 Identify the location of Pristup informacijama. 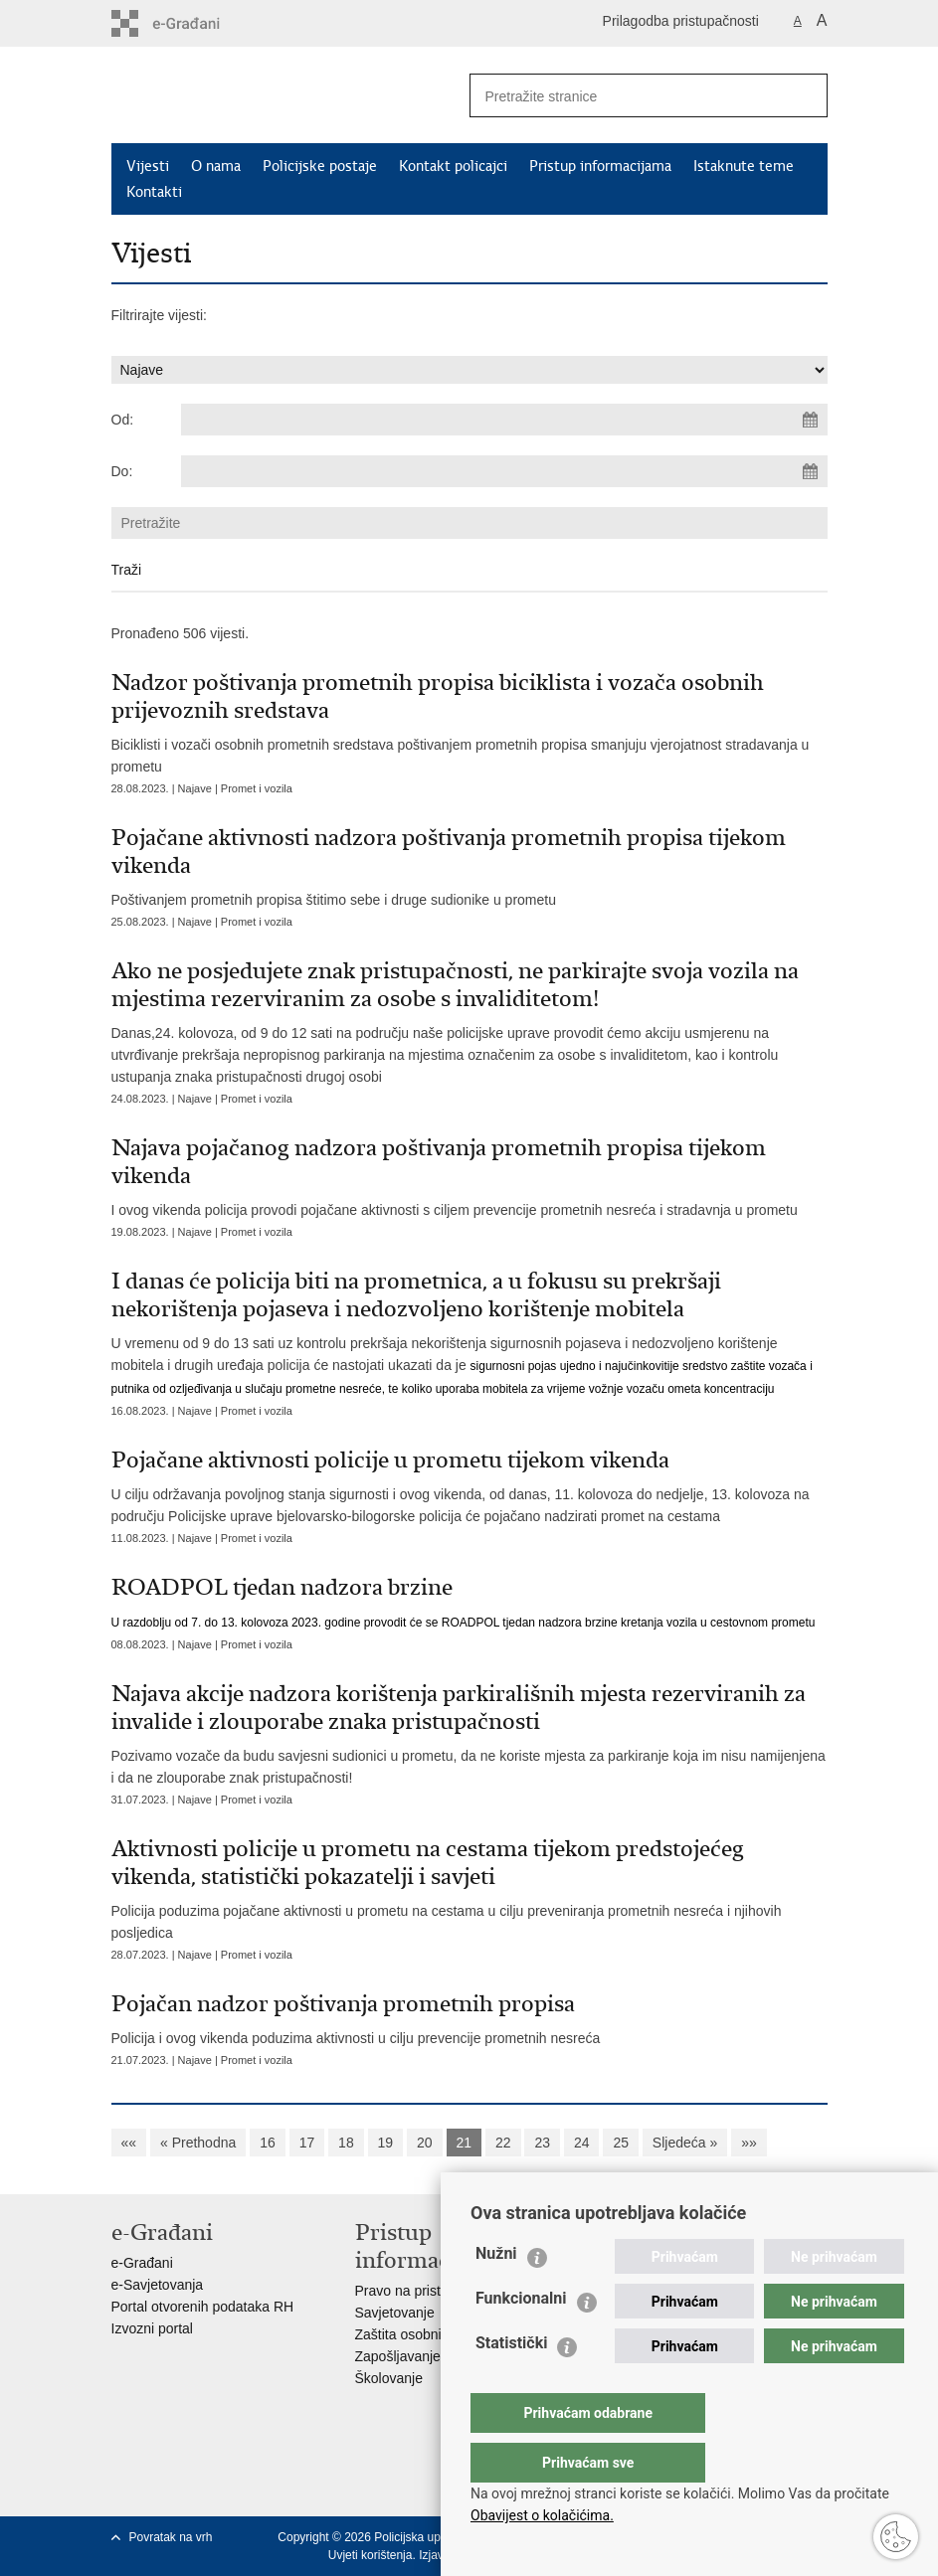
(600, 166).